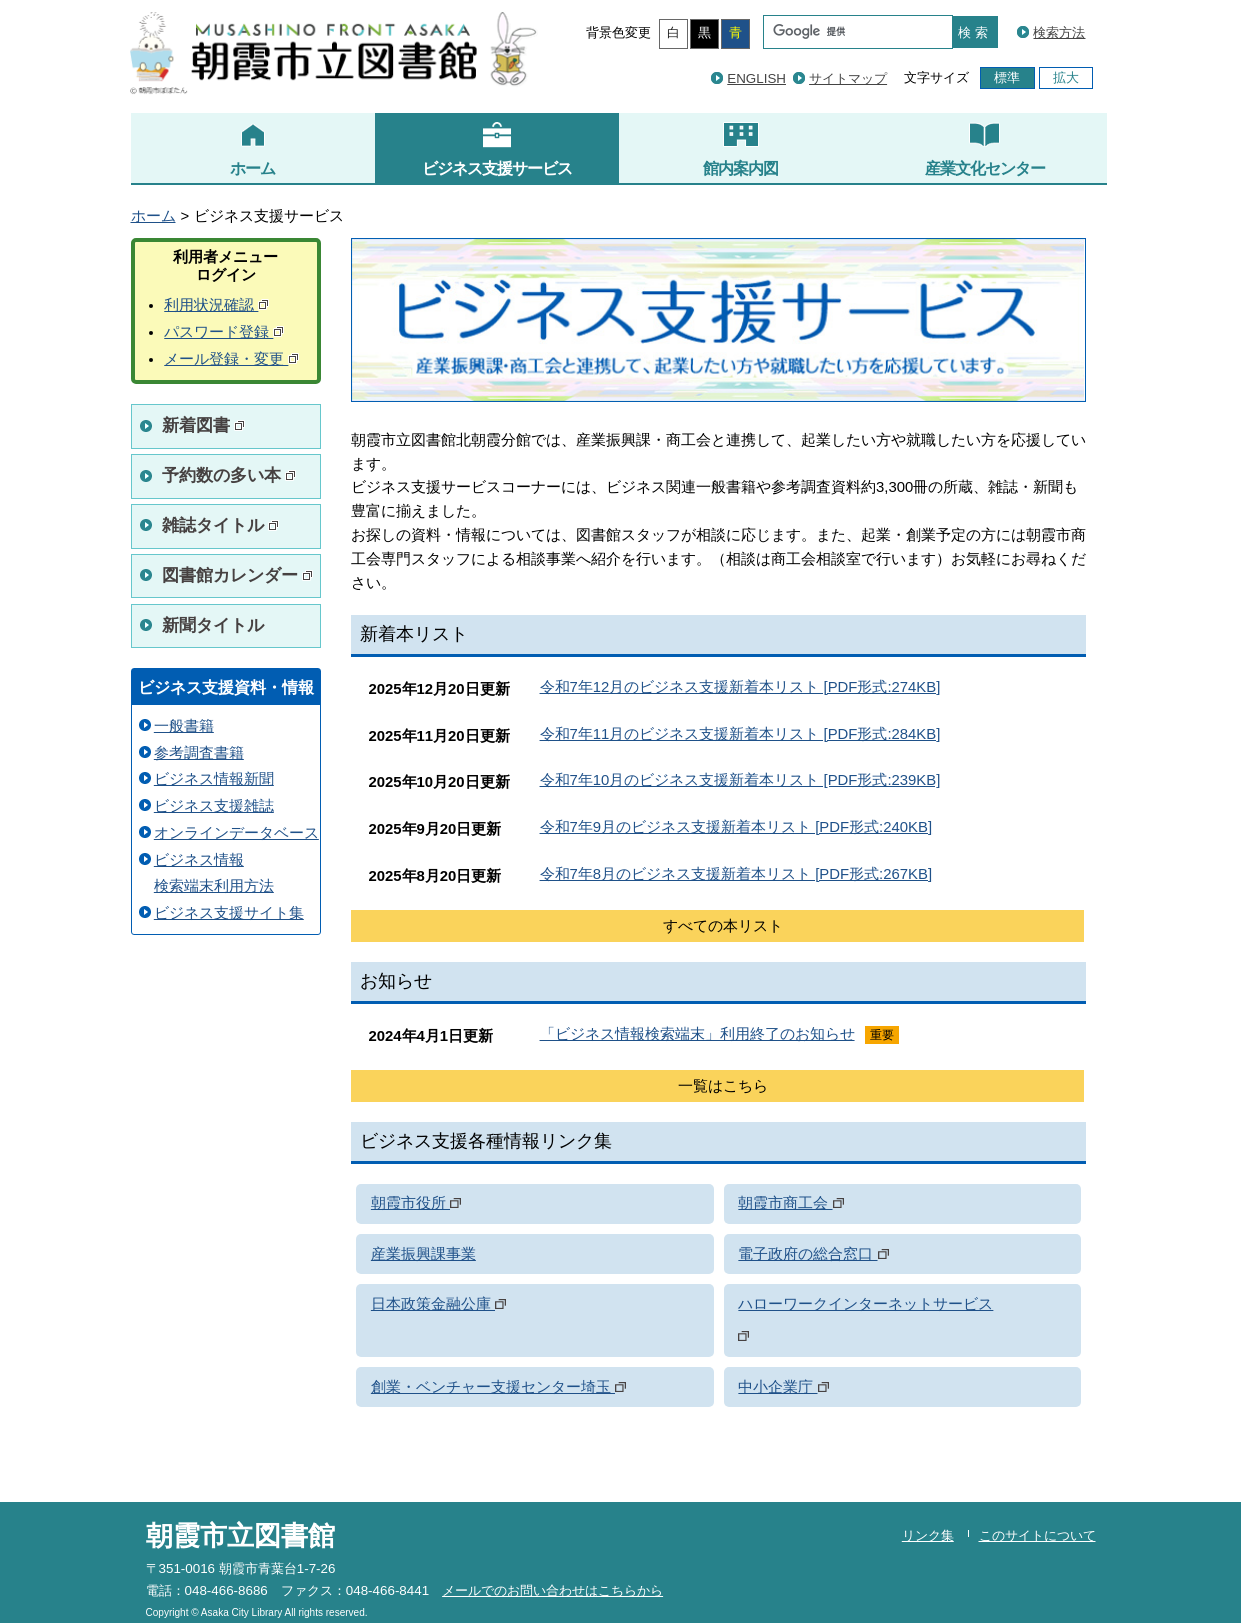 The image size is (1241, 1623). Describe the element at coordinates (790, 1203) in the screenshot. I see `朝霞市商工会` at that location.